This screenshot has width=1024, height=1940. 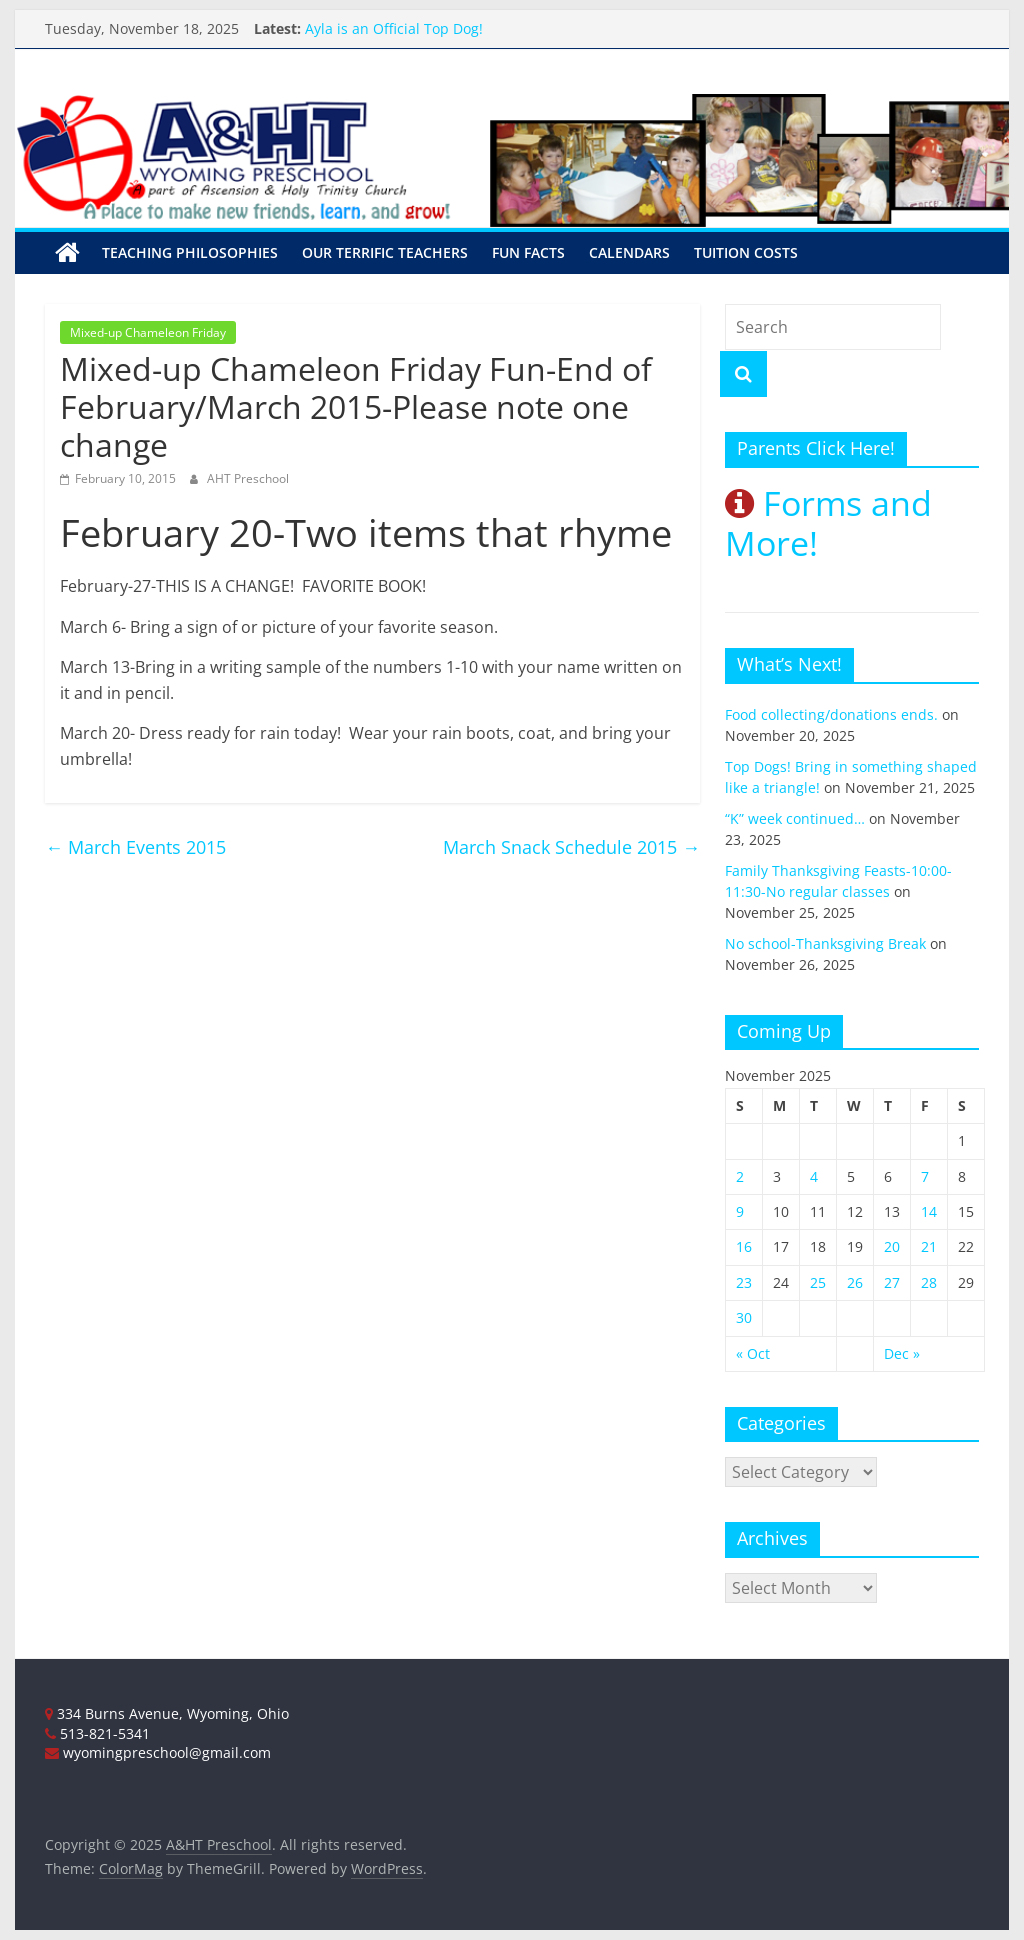 What do you see at coordinates (892, 1282) in the screenshot?
I see `27` at bounding box center [892, 1282].